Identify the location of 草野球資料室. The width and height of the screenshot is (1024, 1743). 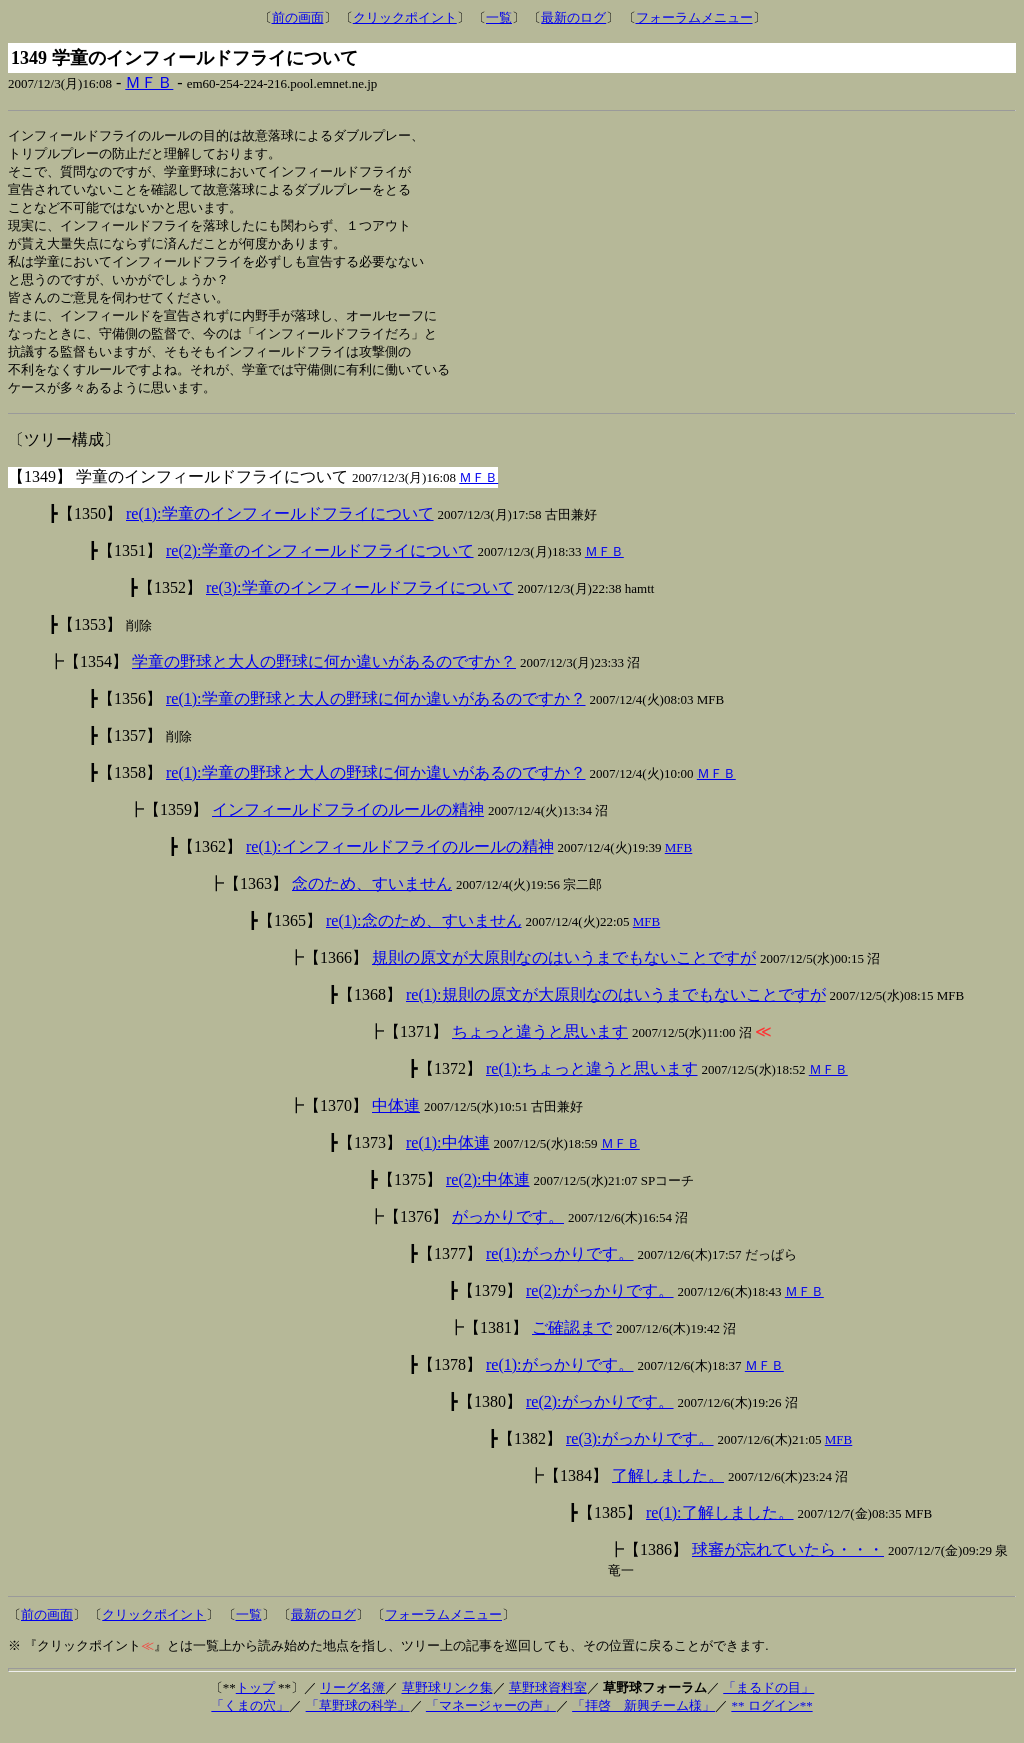
(548, 1702).